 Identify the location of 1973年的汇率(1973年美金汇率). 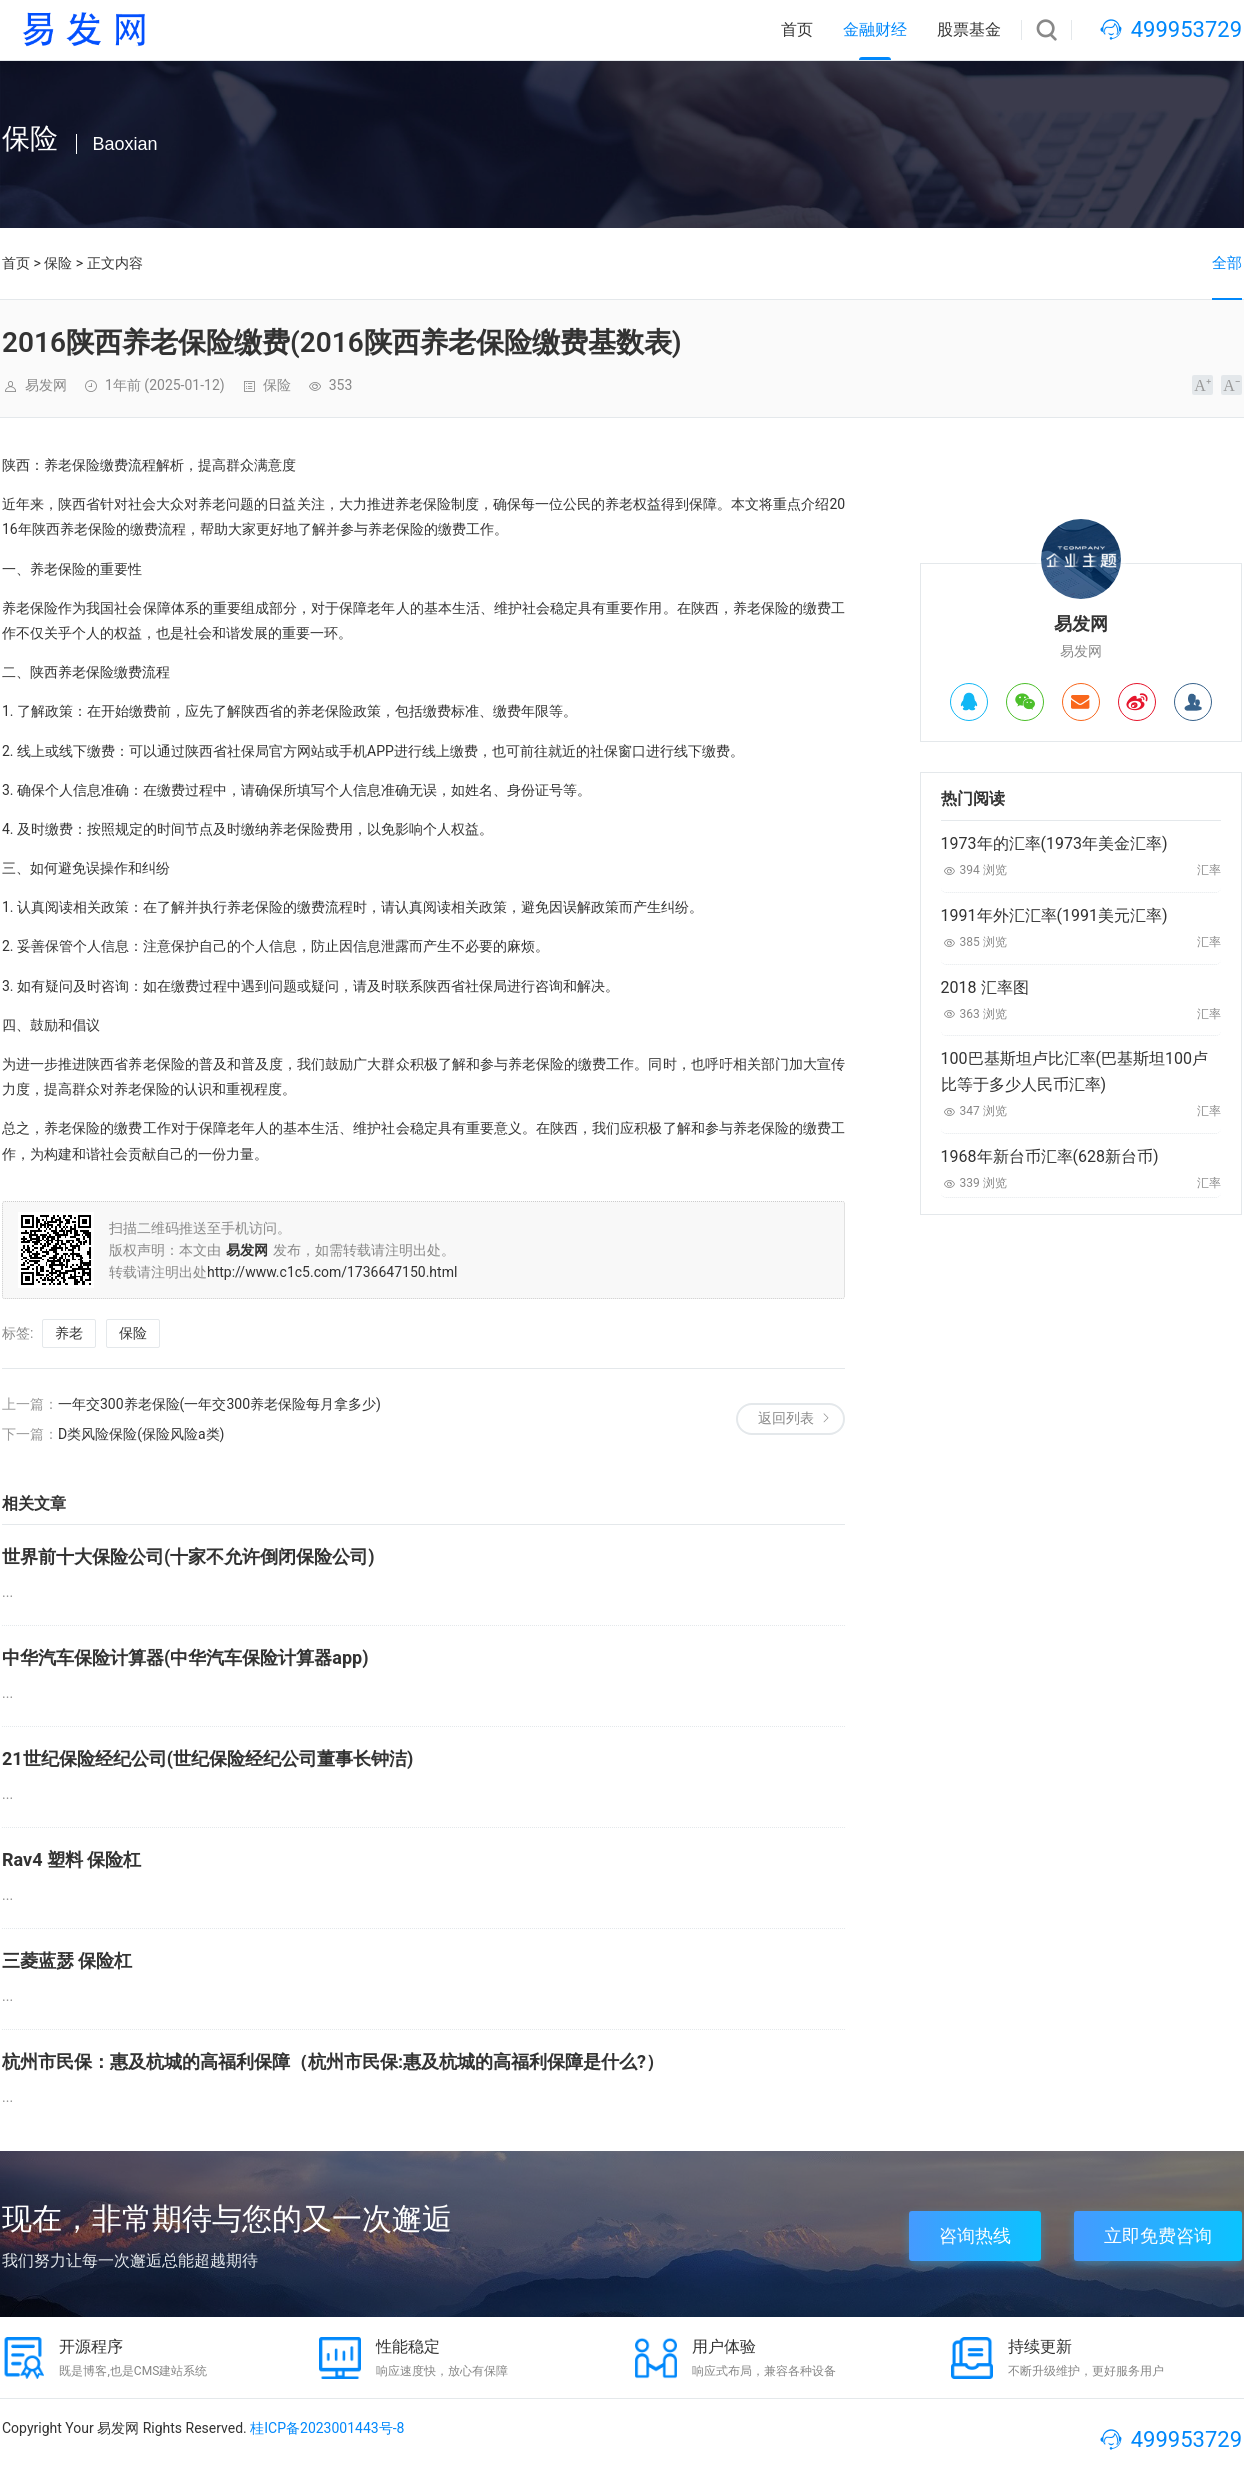
(1054, 843).